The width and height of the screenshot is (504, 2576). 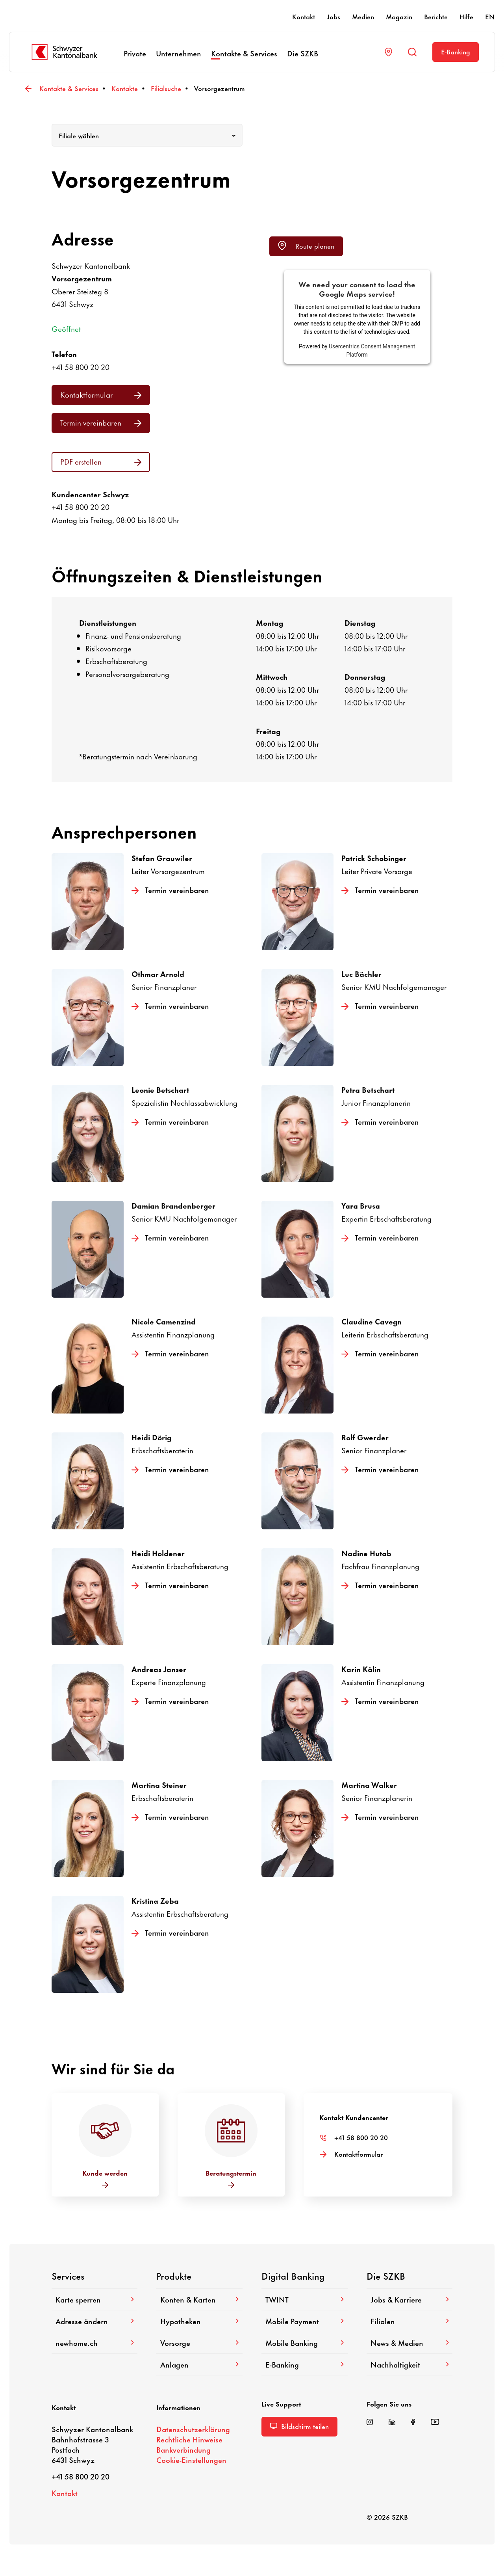 What do you see at coordinates (100, 461) in the screenshot?
I see `PDF erstellen` at bounding box center [100, 461].